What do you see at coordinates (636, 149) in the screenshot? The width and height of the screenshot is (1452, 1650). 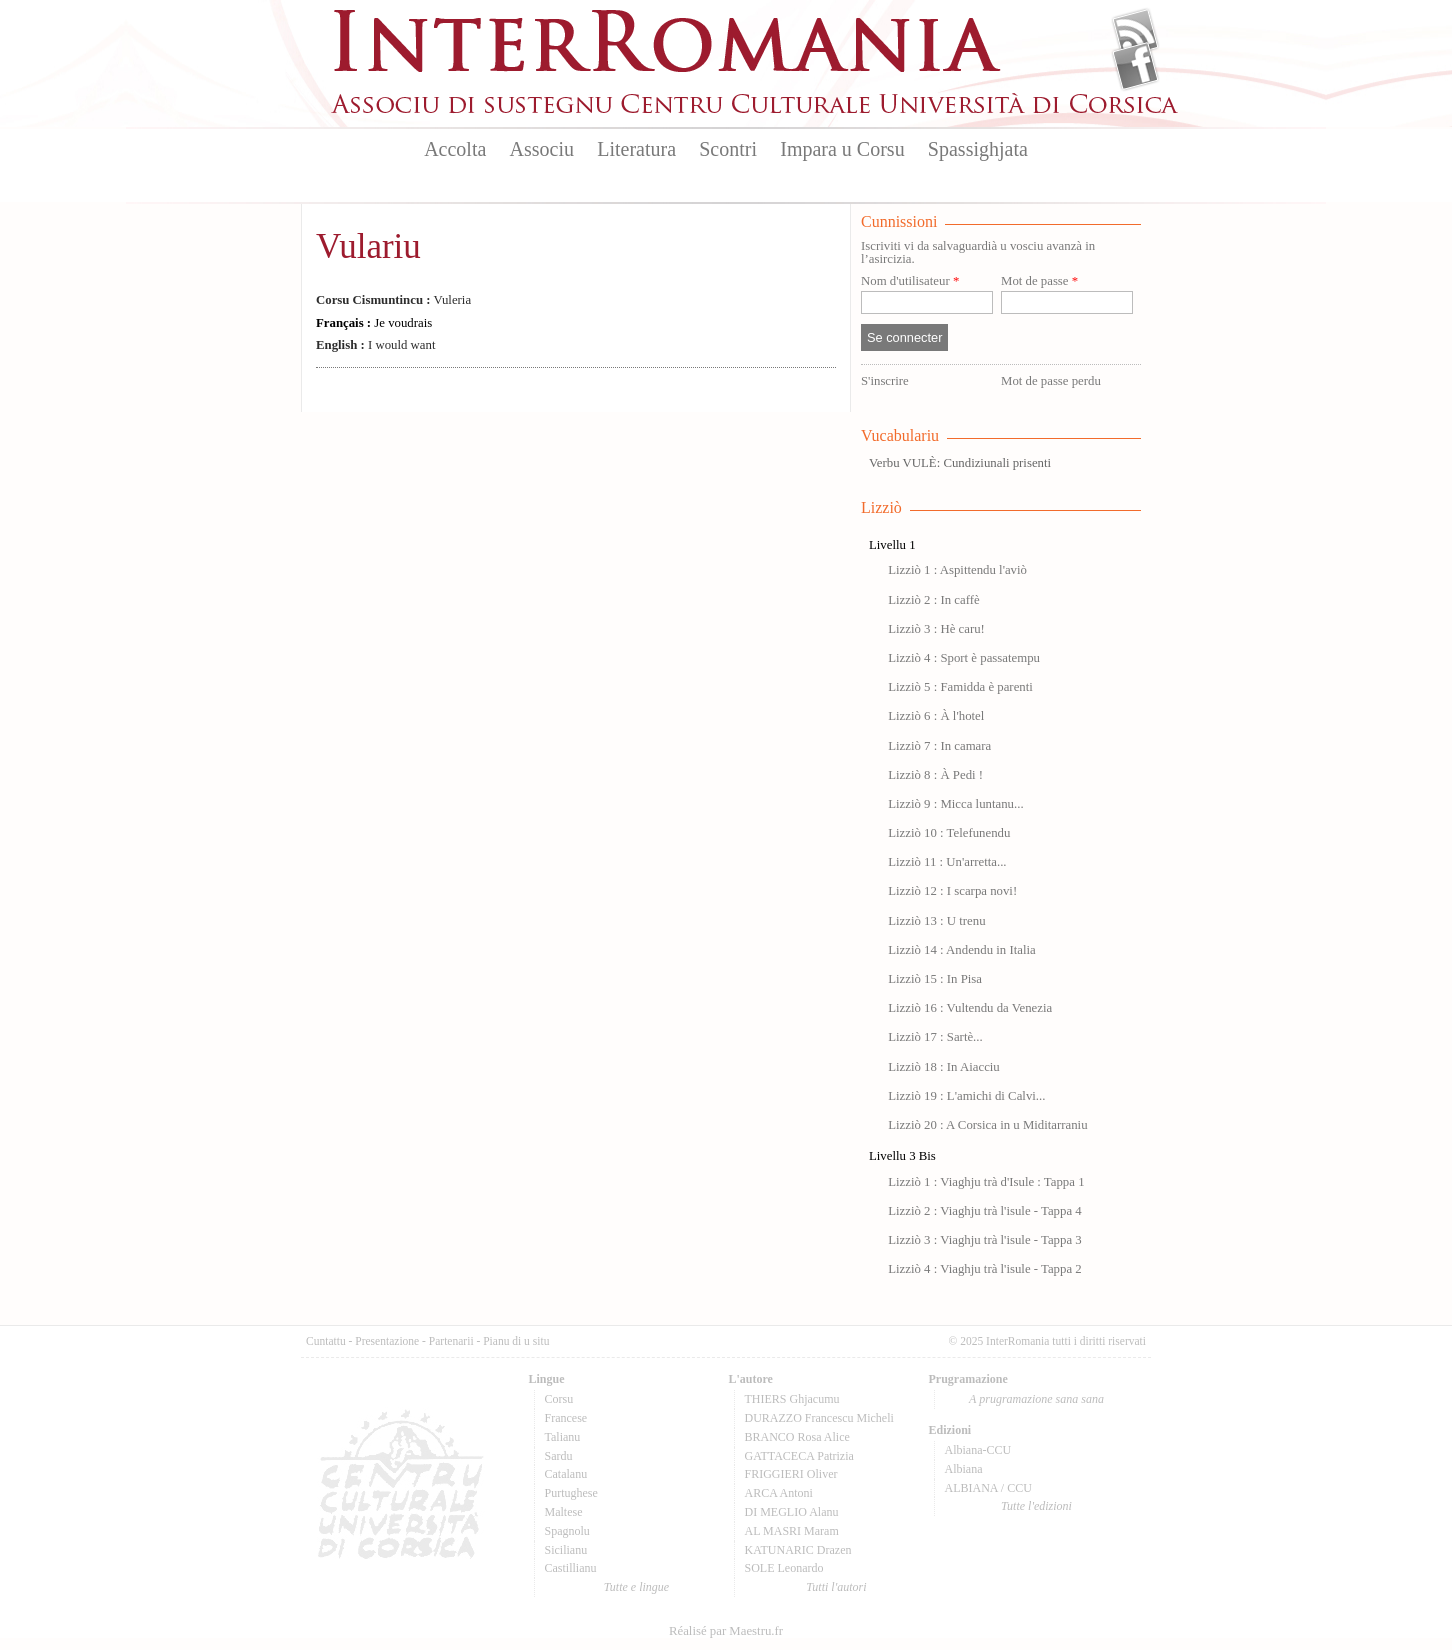 I see `Literatura` at bounding box center [636, 149].